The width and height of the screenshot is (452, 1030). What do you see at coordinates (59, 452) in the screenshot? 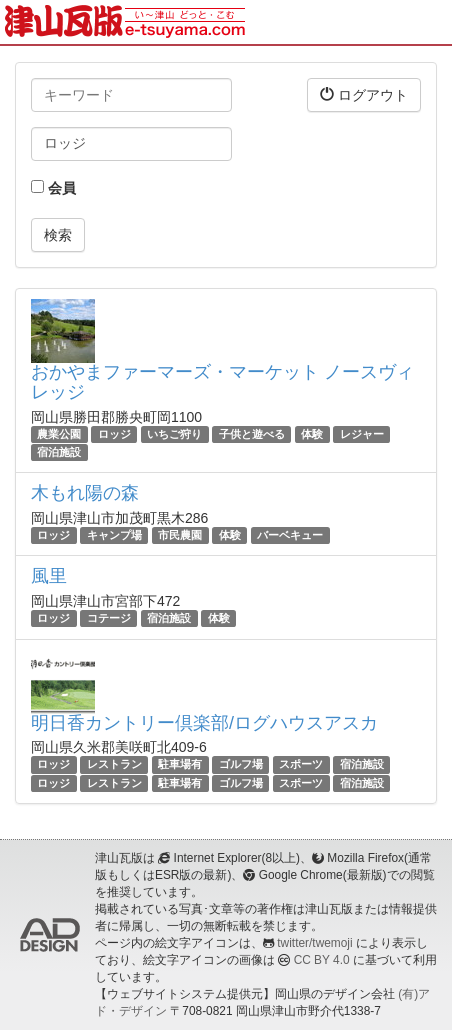
I see `宿泊施設` at bounding box center [59, 452].